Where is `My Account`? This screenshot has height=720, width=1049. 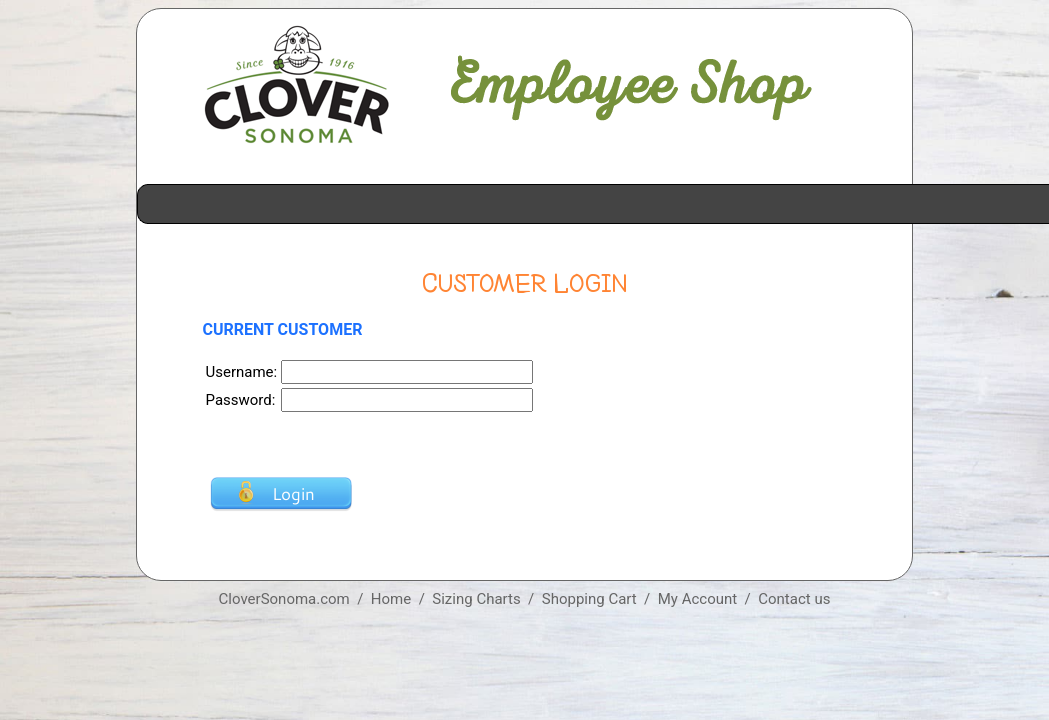
My Account is located at coordinates (697, 599).